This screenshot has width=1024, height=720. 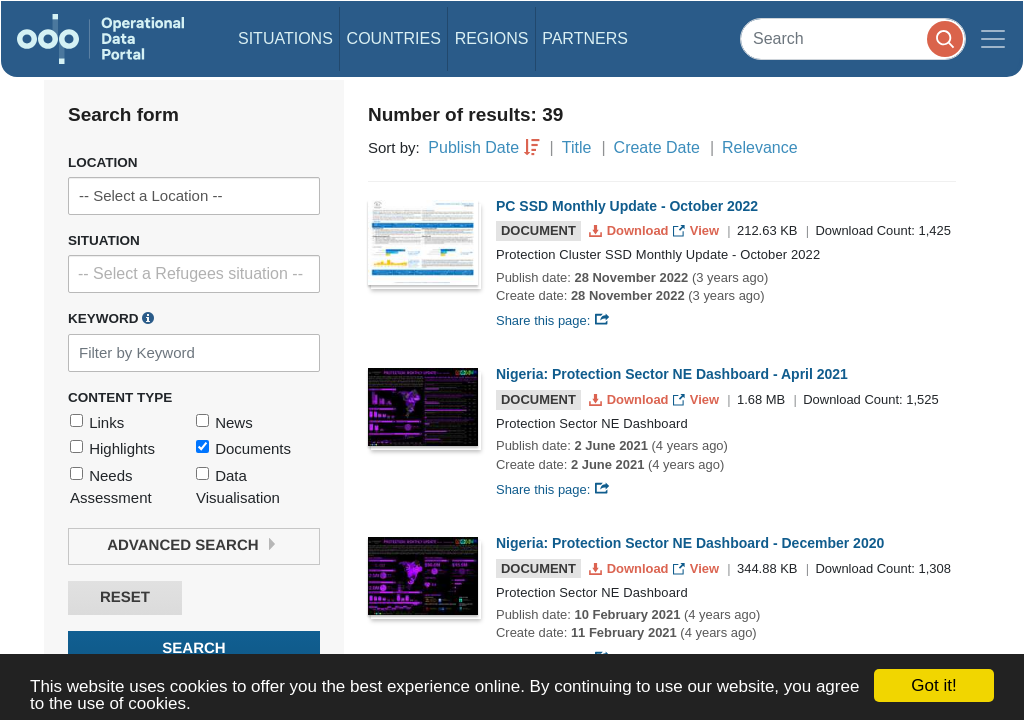 I want to click on Reset, so click(x=125, y=597).